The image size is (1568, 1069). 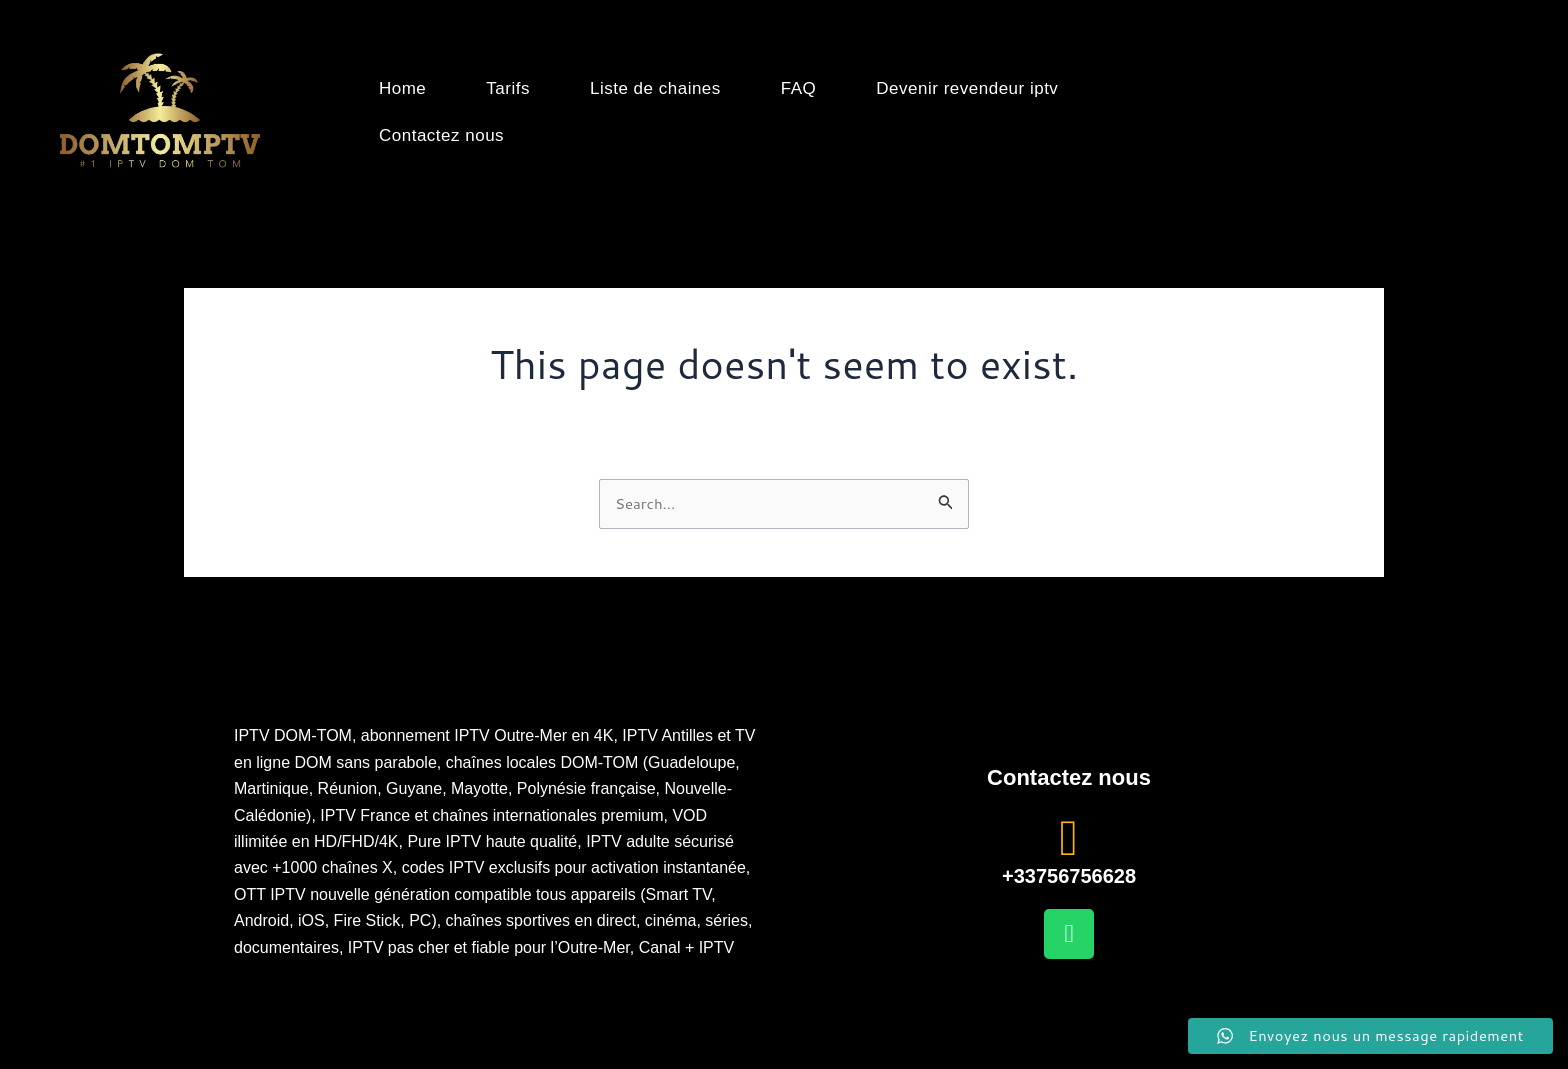 What do you see at coordinates (402, 88) in the screenshot?
I see `Home` at bounding box center [402, 88].